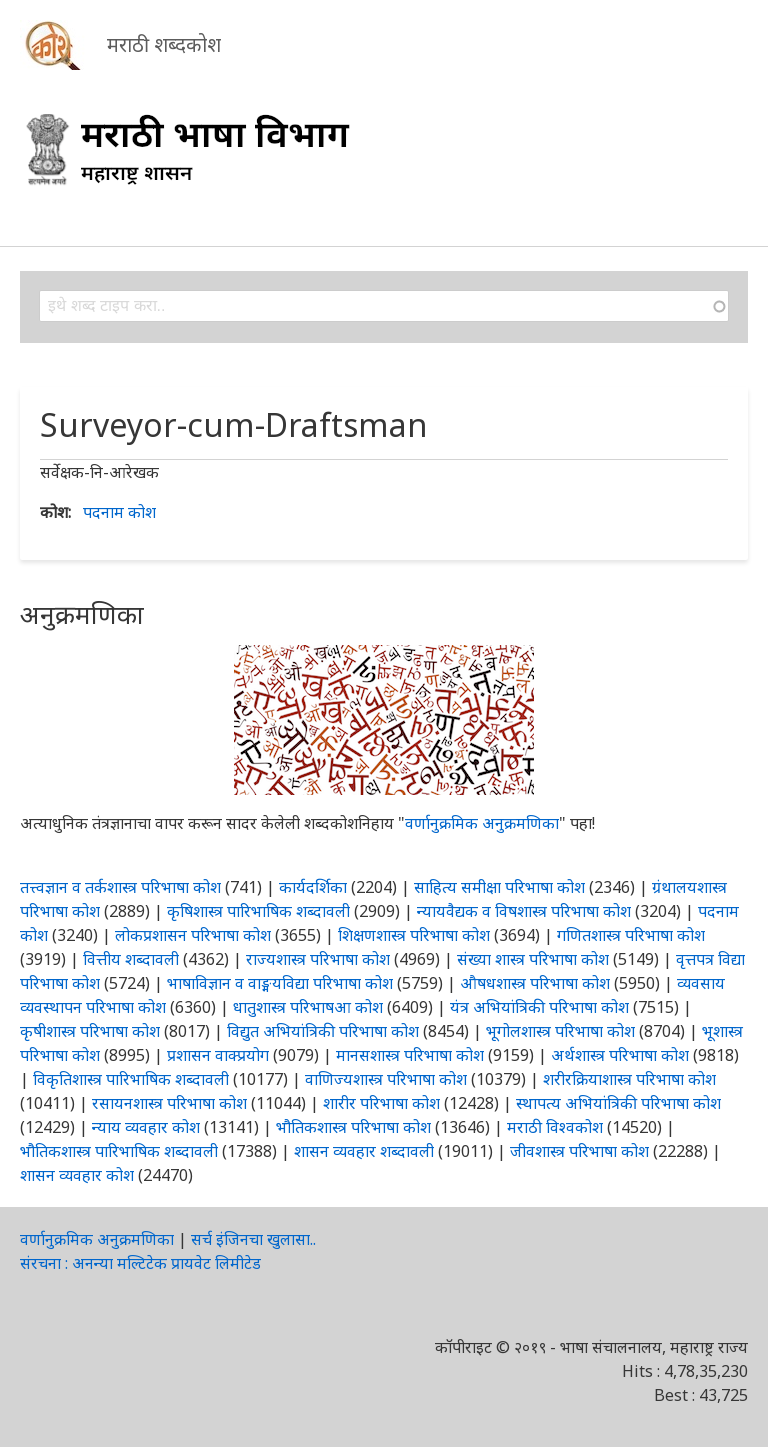  Describe the element at coordinates (353, 1127) in the screenshot. I see `भौतिकशास्त्र परिभाषा कोश` at that location.